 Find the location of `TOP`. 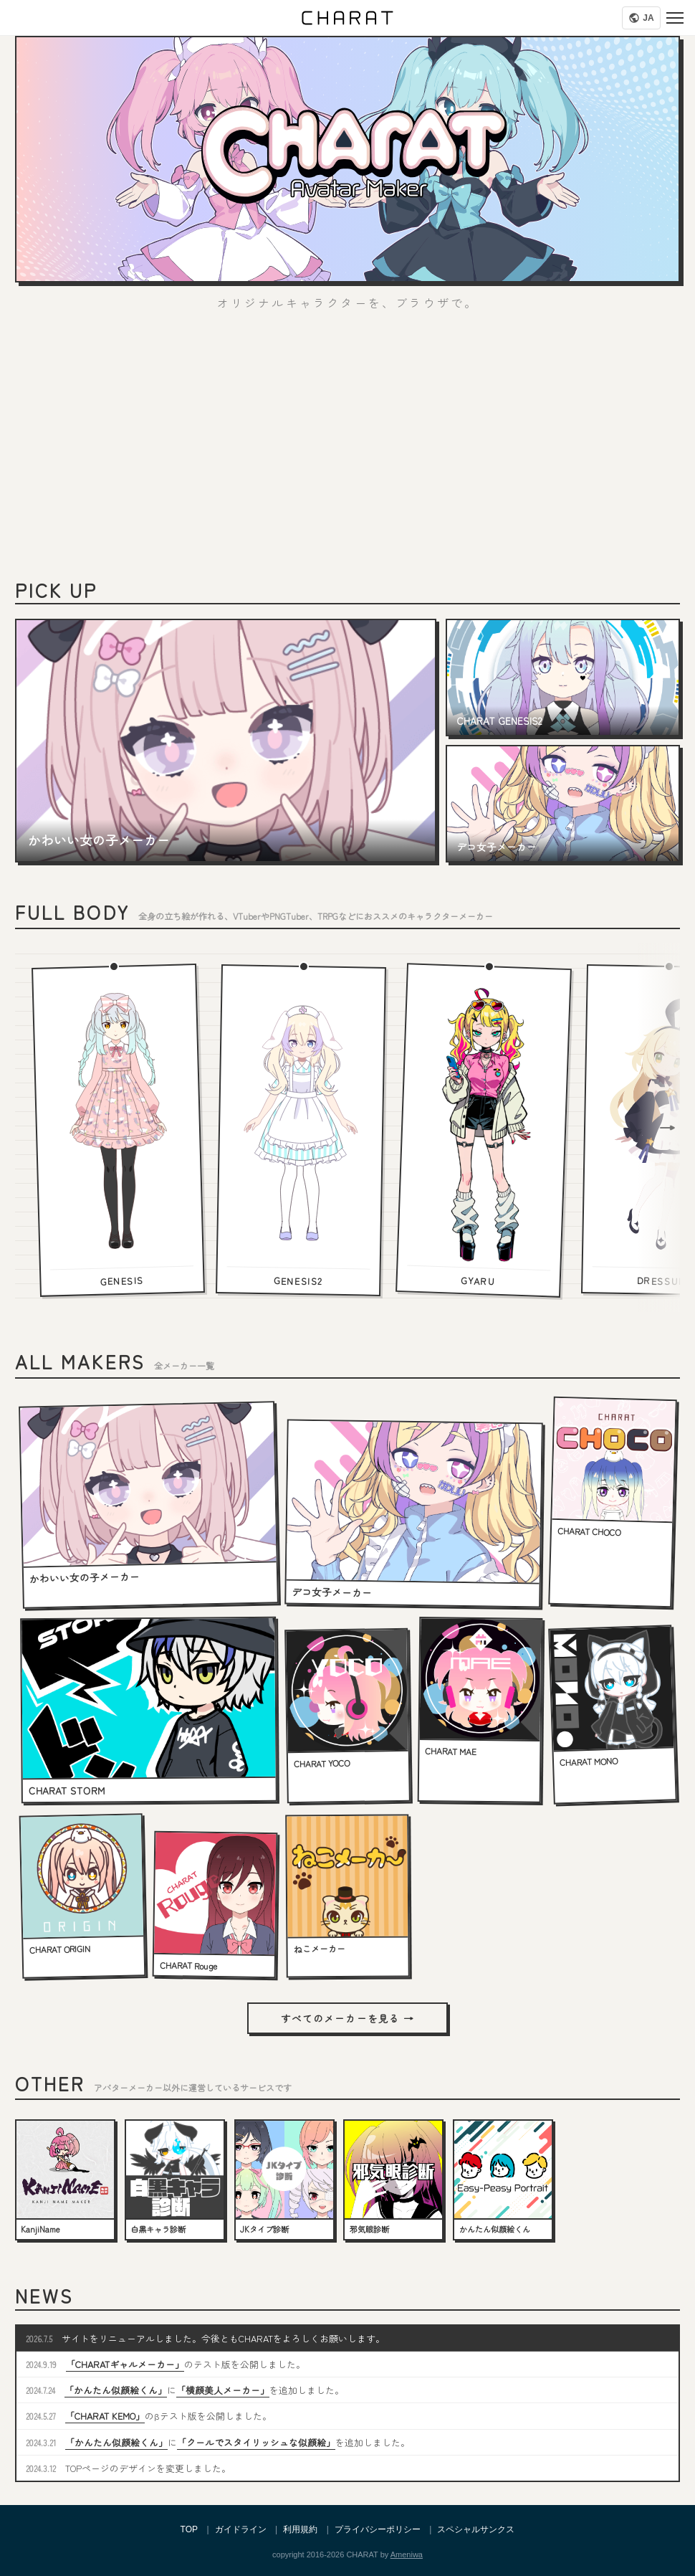

TOP is located at coordinates (189, 2529).